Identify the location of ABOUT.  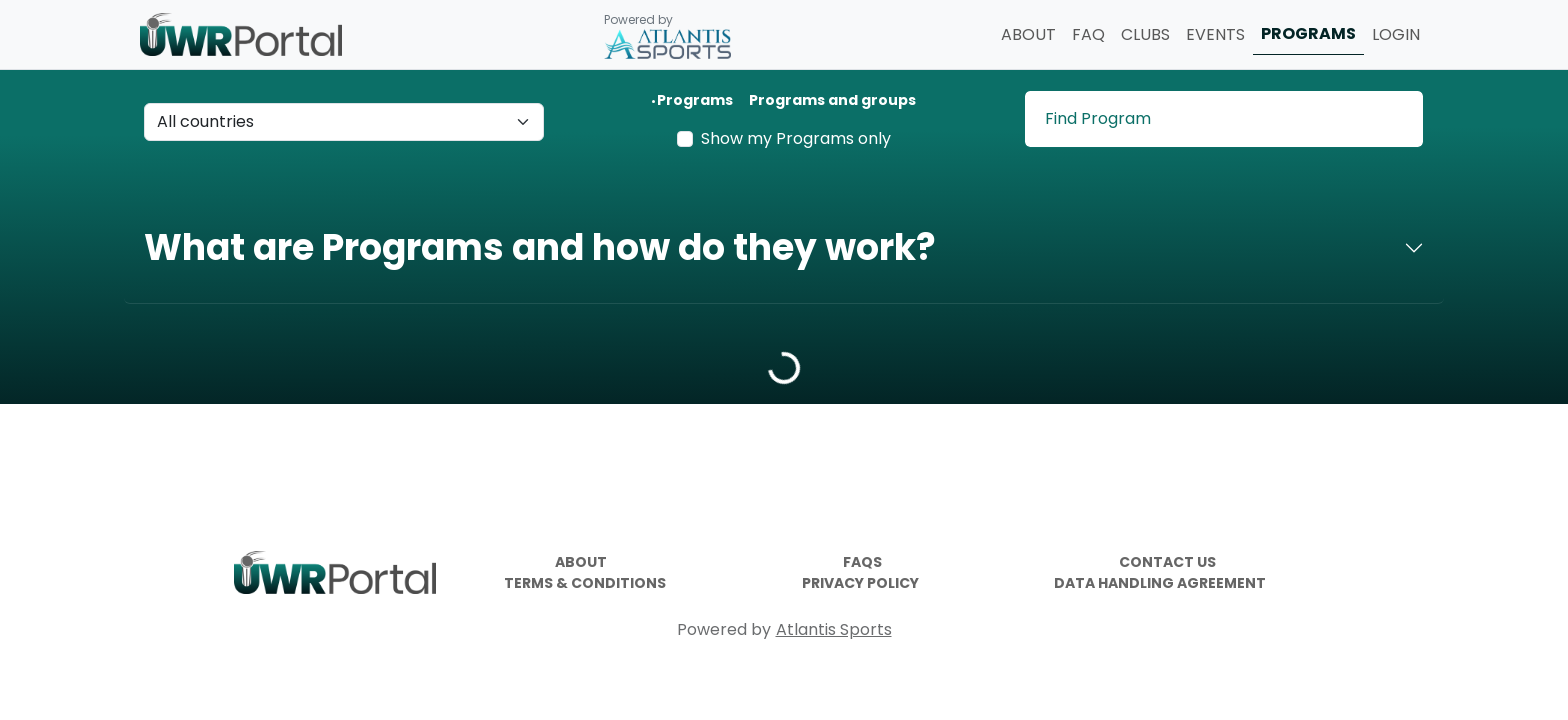
(1028, 34).